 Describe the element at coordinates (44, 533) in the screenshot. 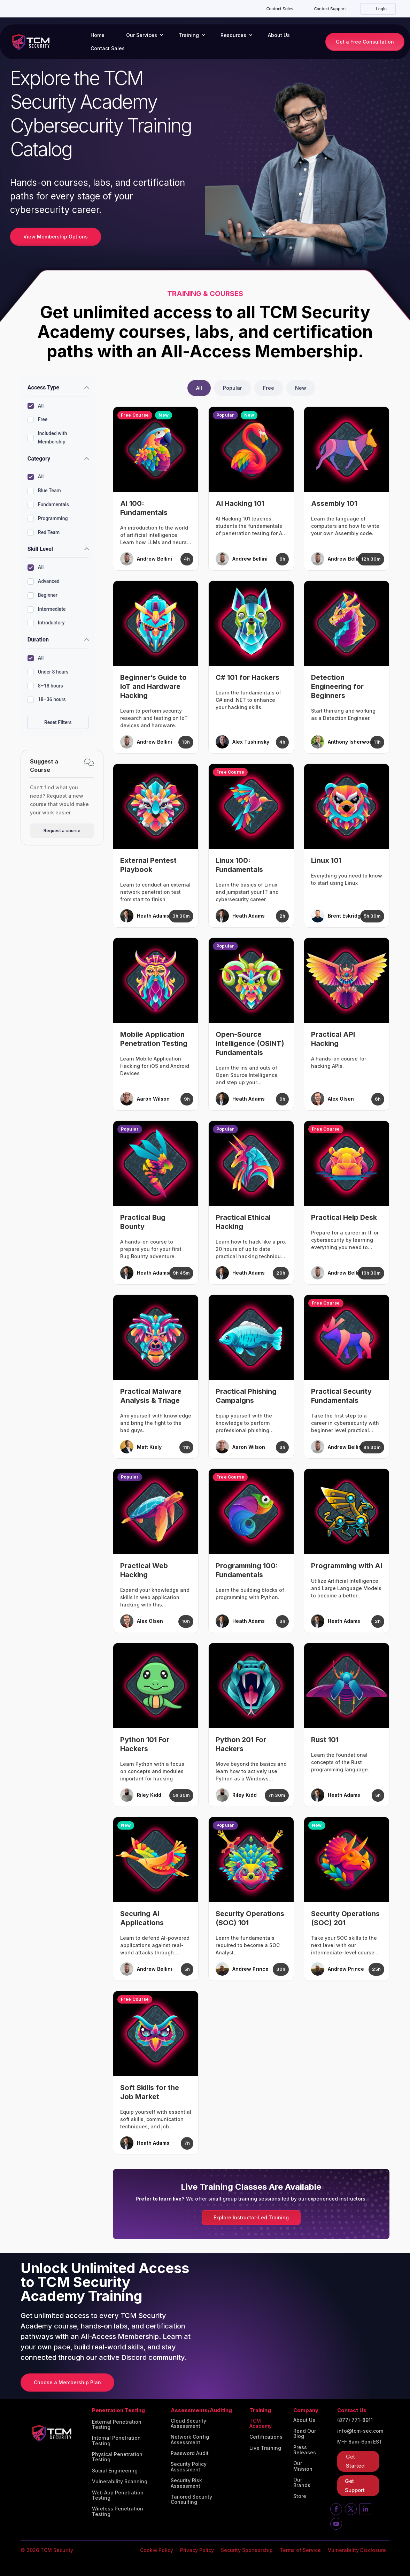

I see `Red Team` at that location.